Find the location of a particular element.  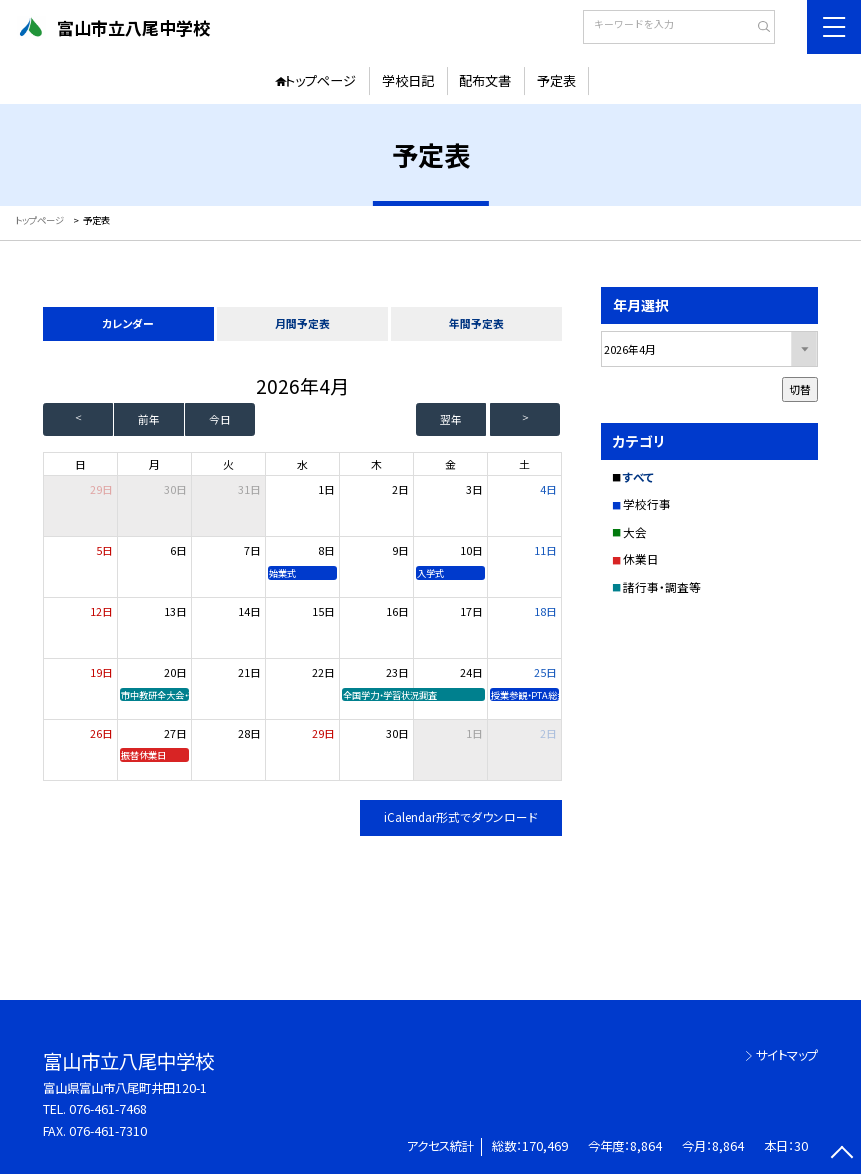

22日 is located at coordinates (323, 672).